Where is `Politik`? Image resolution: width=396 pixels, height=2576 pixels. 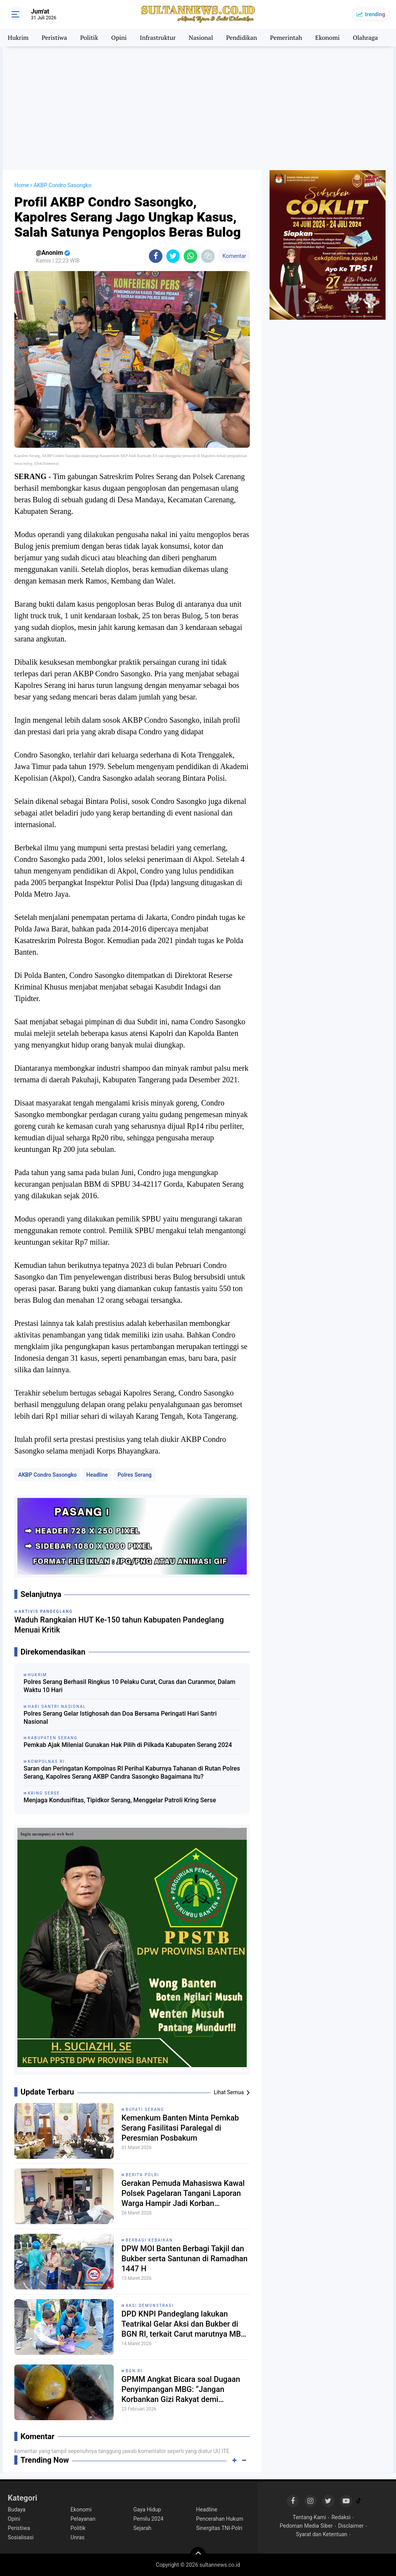
Politik is located at coordinates (89, 37).